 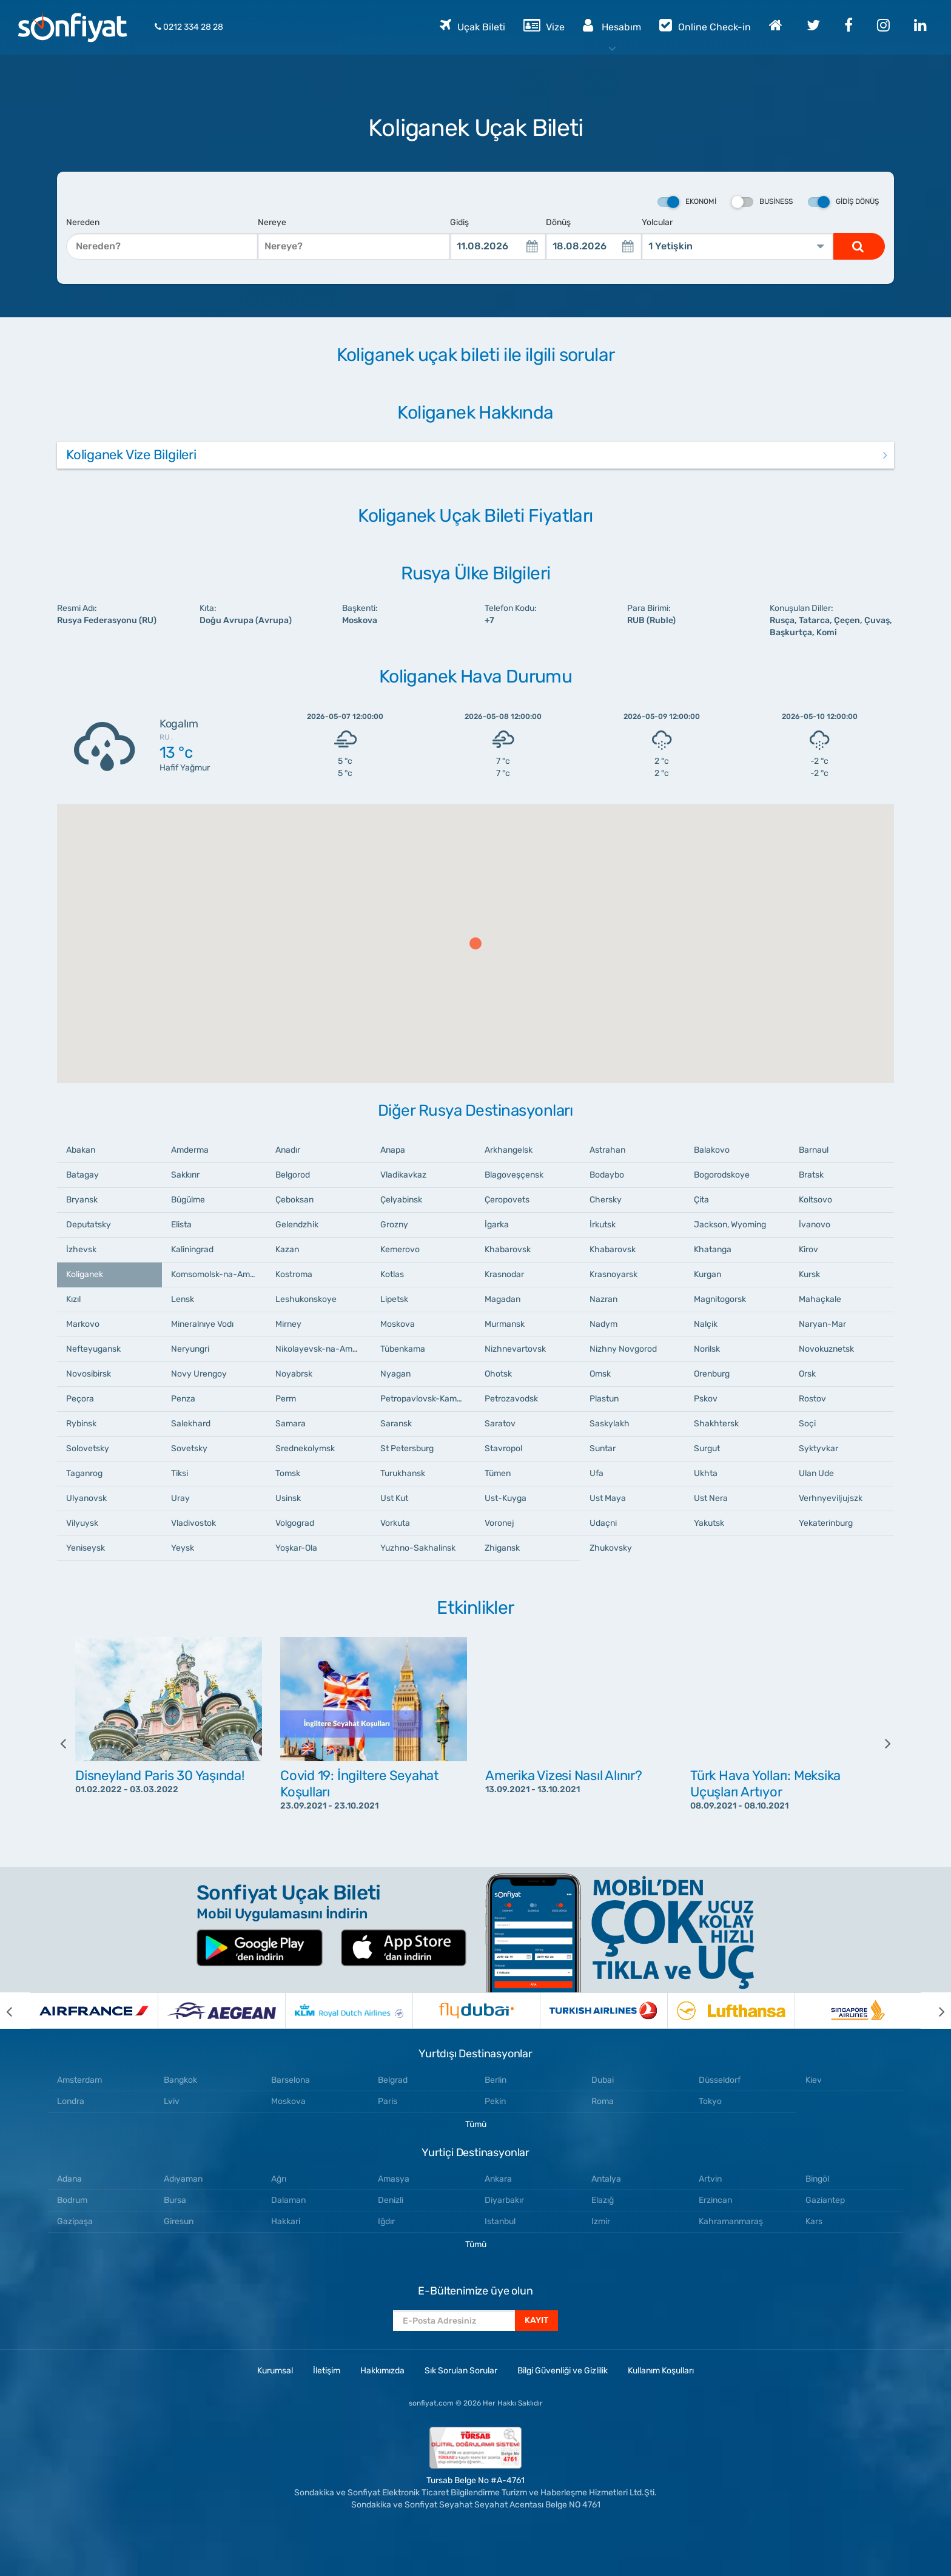 I want to click on Business, so click(x=762, y=202).